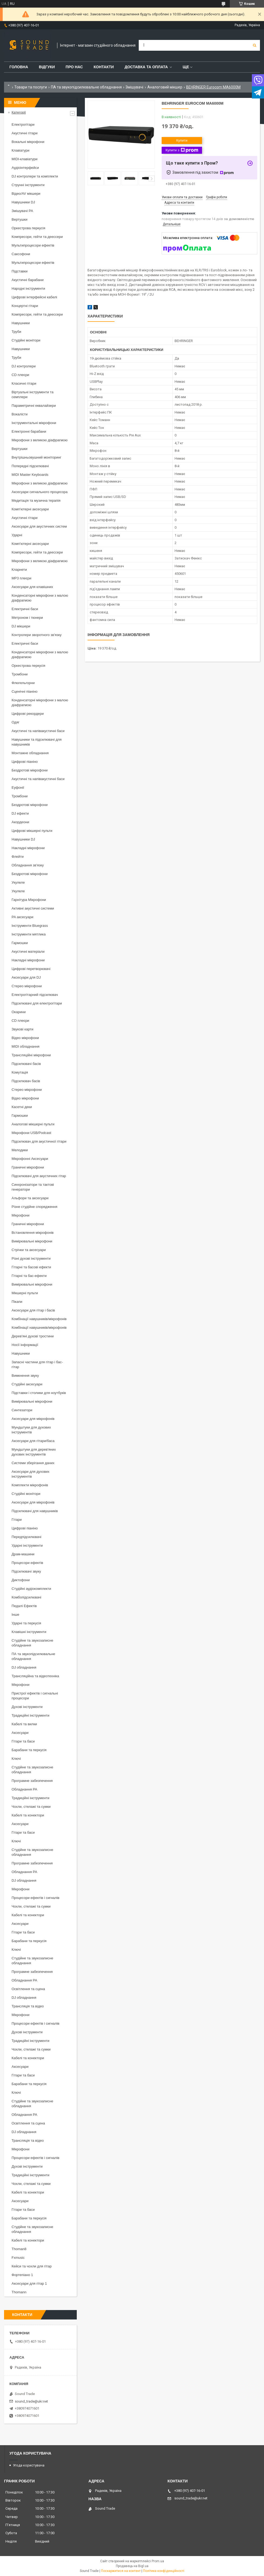 The height and width of the screenshot is (2576, 264). Describe the element at coordinates (16, 1759) in the screenshot. I see `Ключі` at that location.